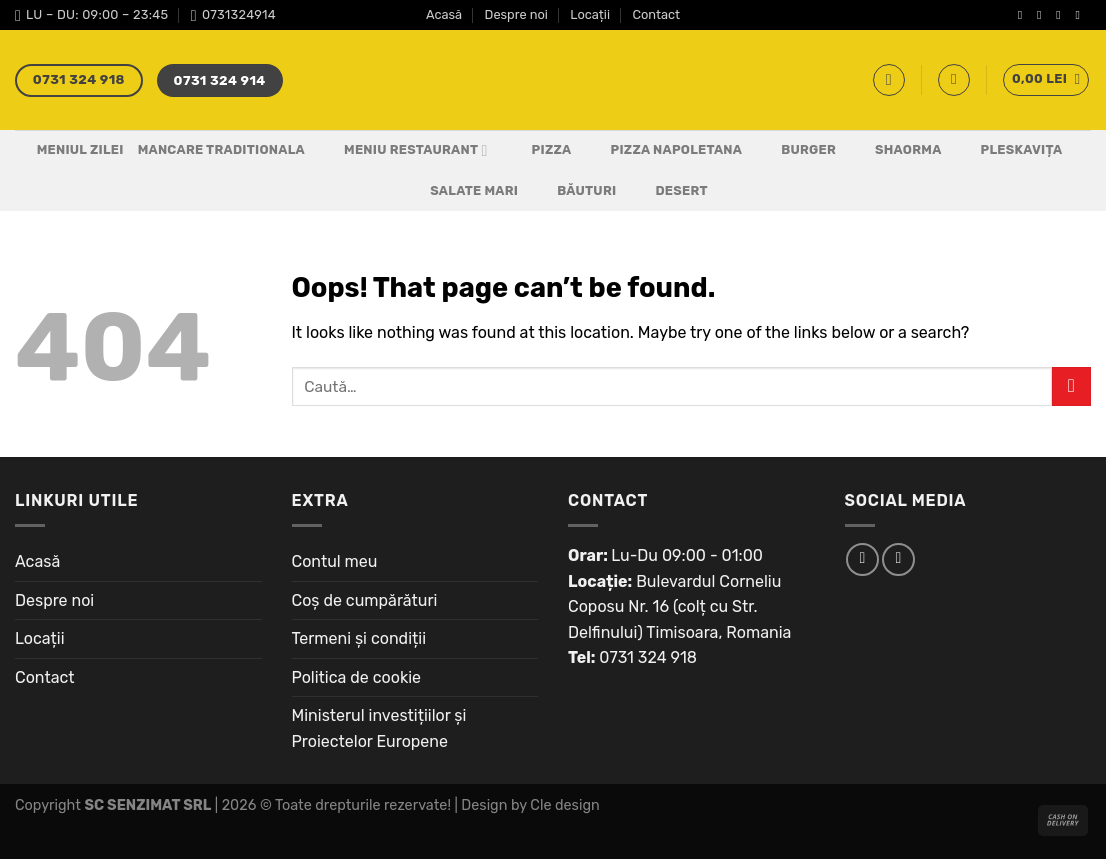 The image size is (1106, 859). Describe the element at coordinates (895, 151) in the screenshot. I see `Shaorma` at that location.